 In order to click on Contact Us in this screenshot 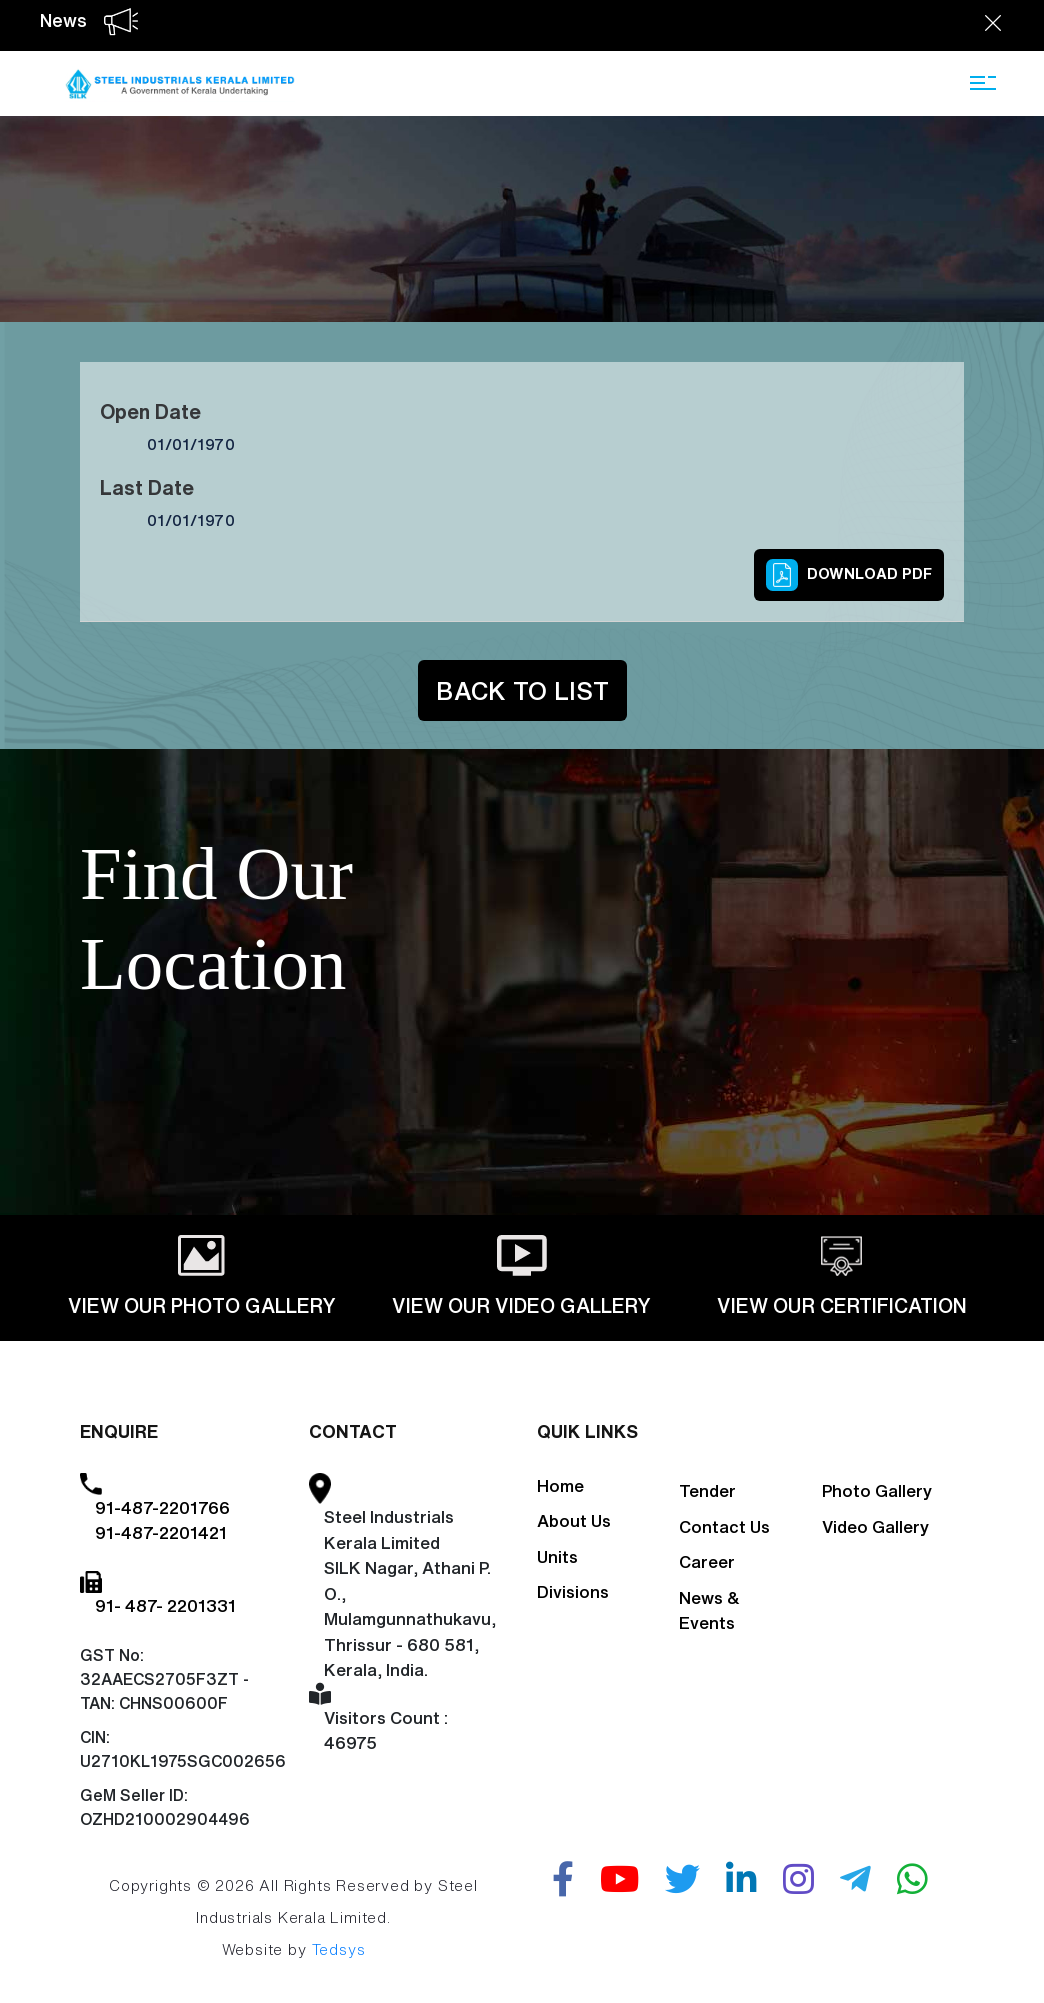, I will do `click(724, 1526)`.